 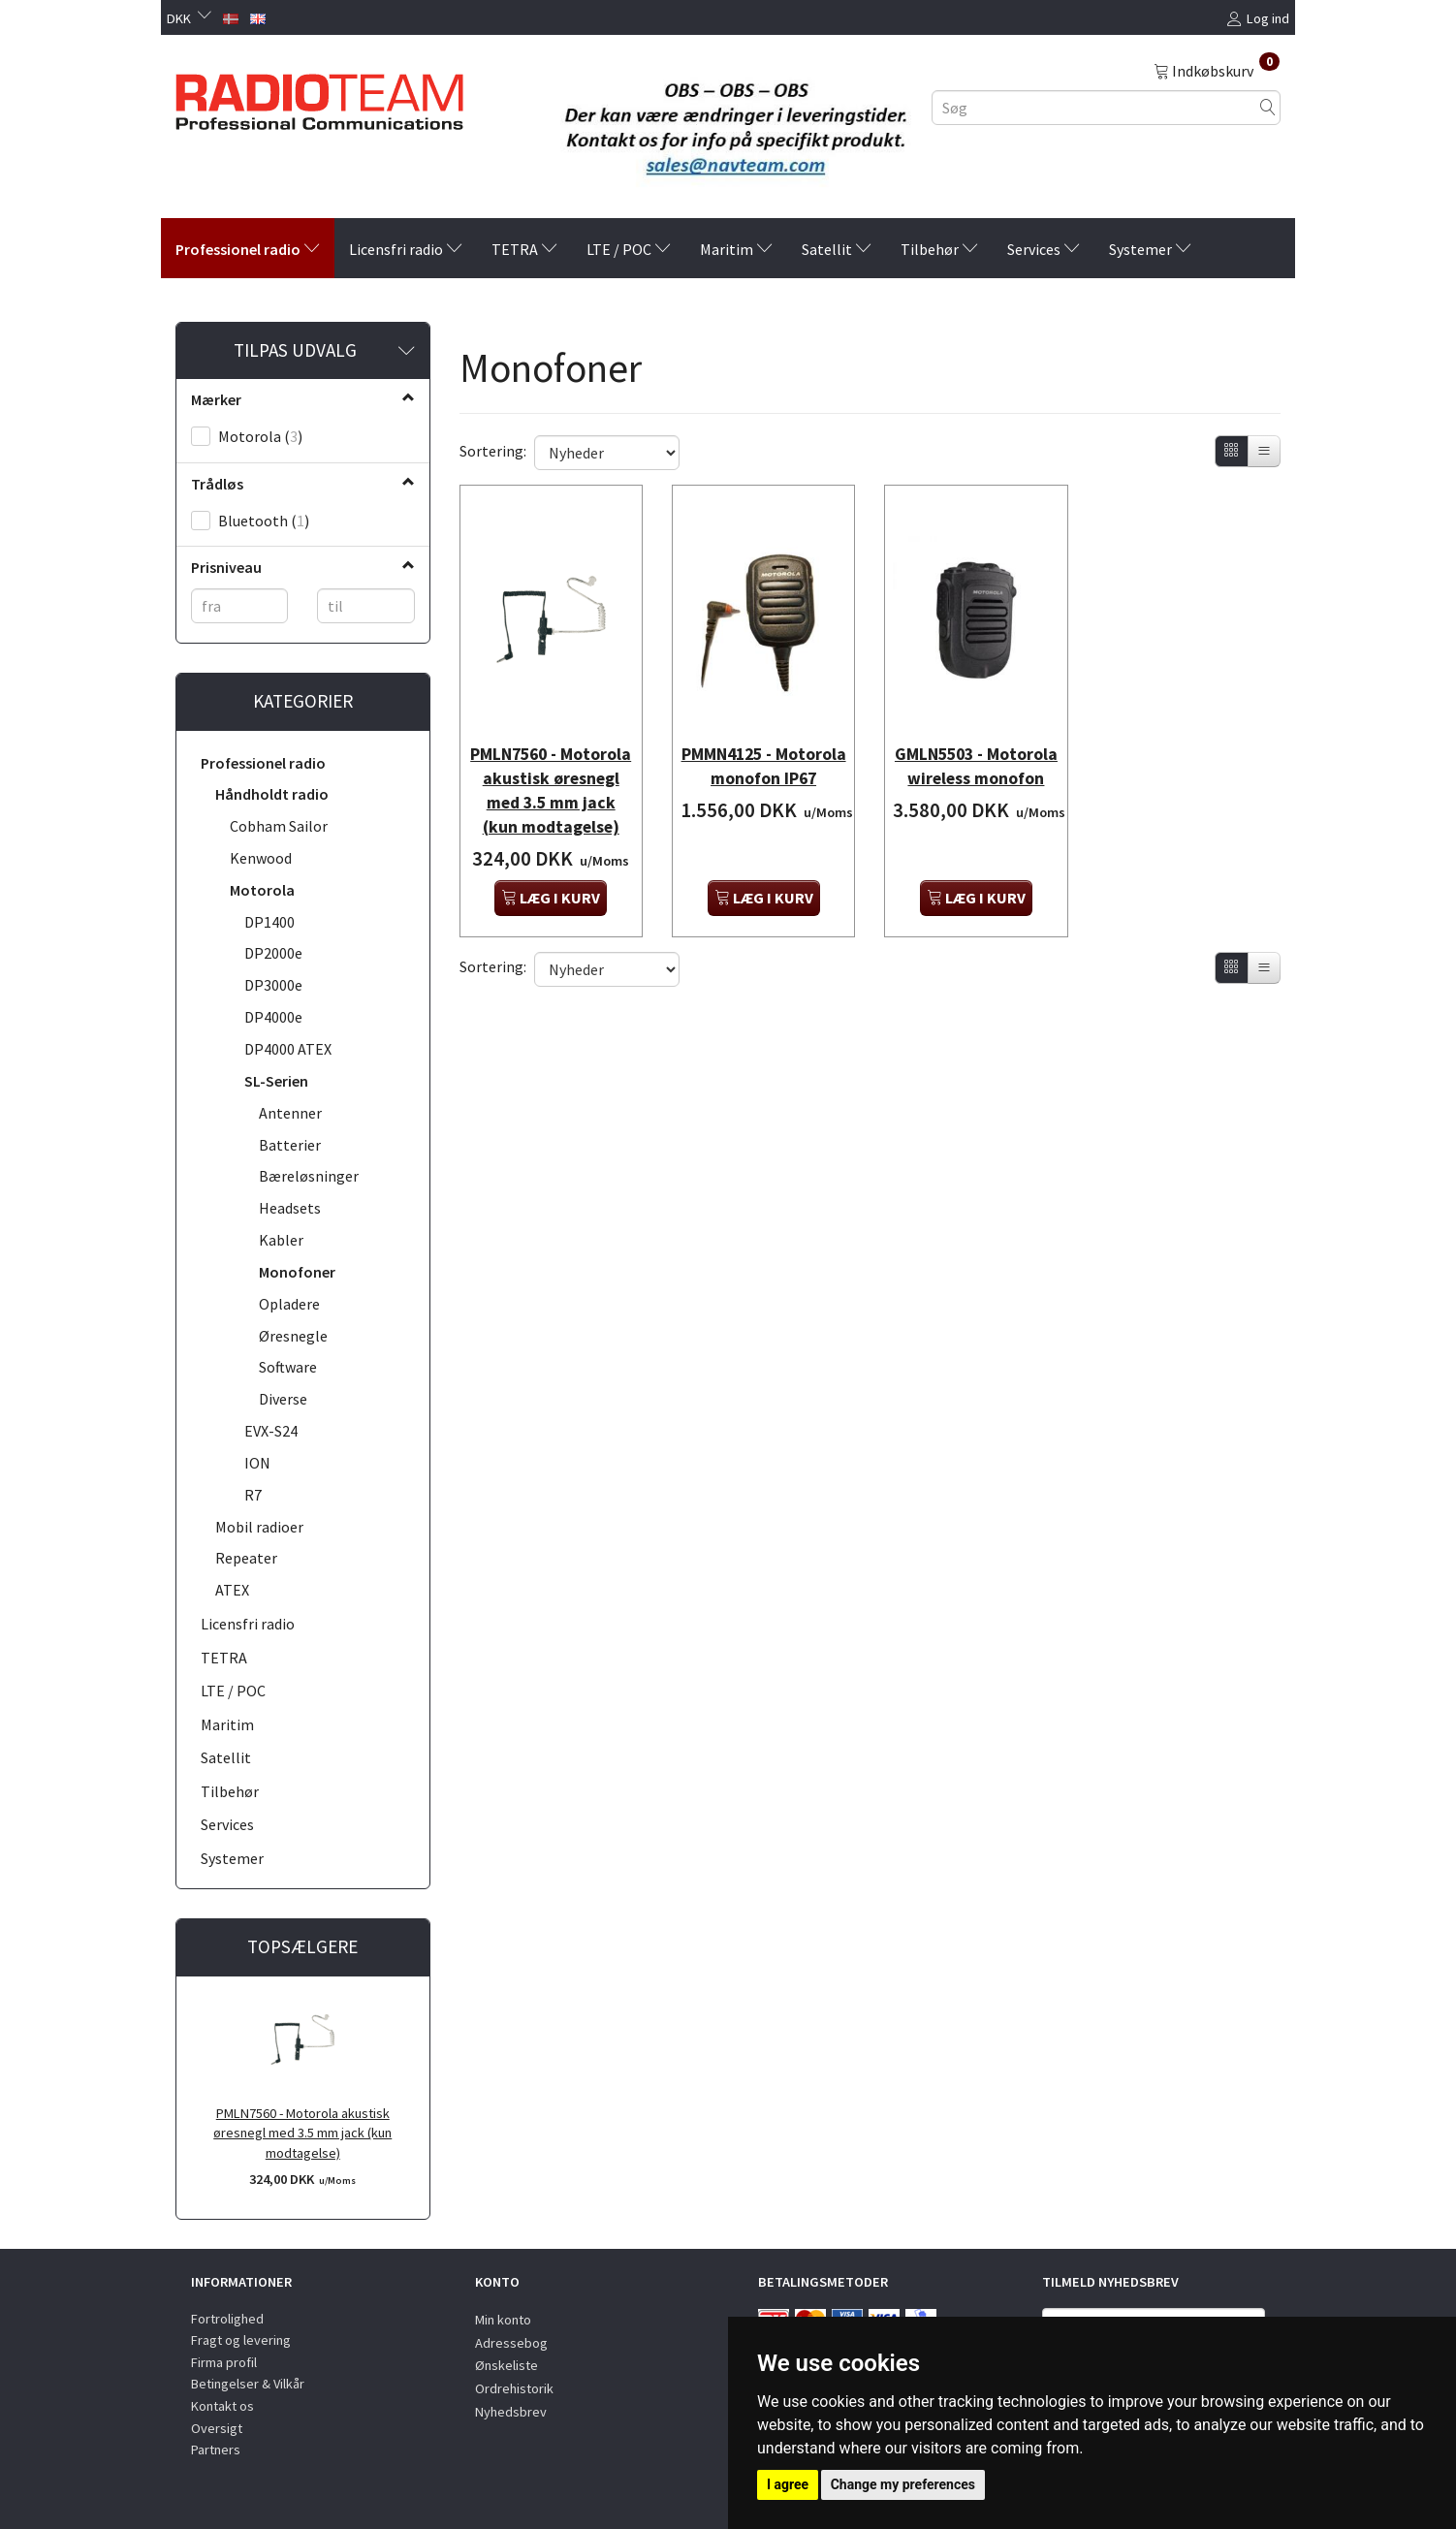 I want to click on Change my preferences [button], so click(x=903, y=2484).